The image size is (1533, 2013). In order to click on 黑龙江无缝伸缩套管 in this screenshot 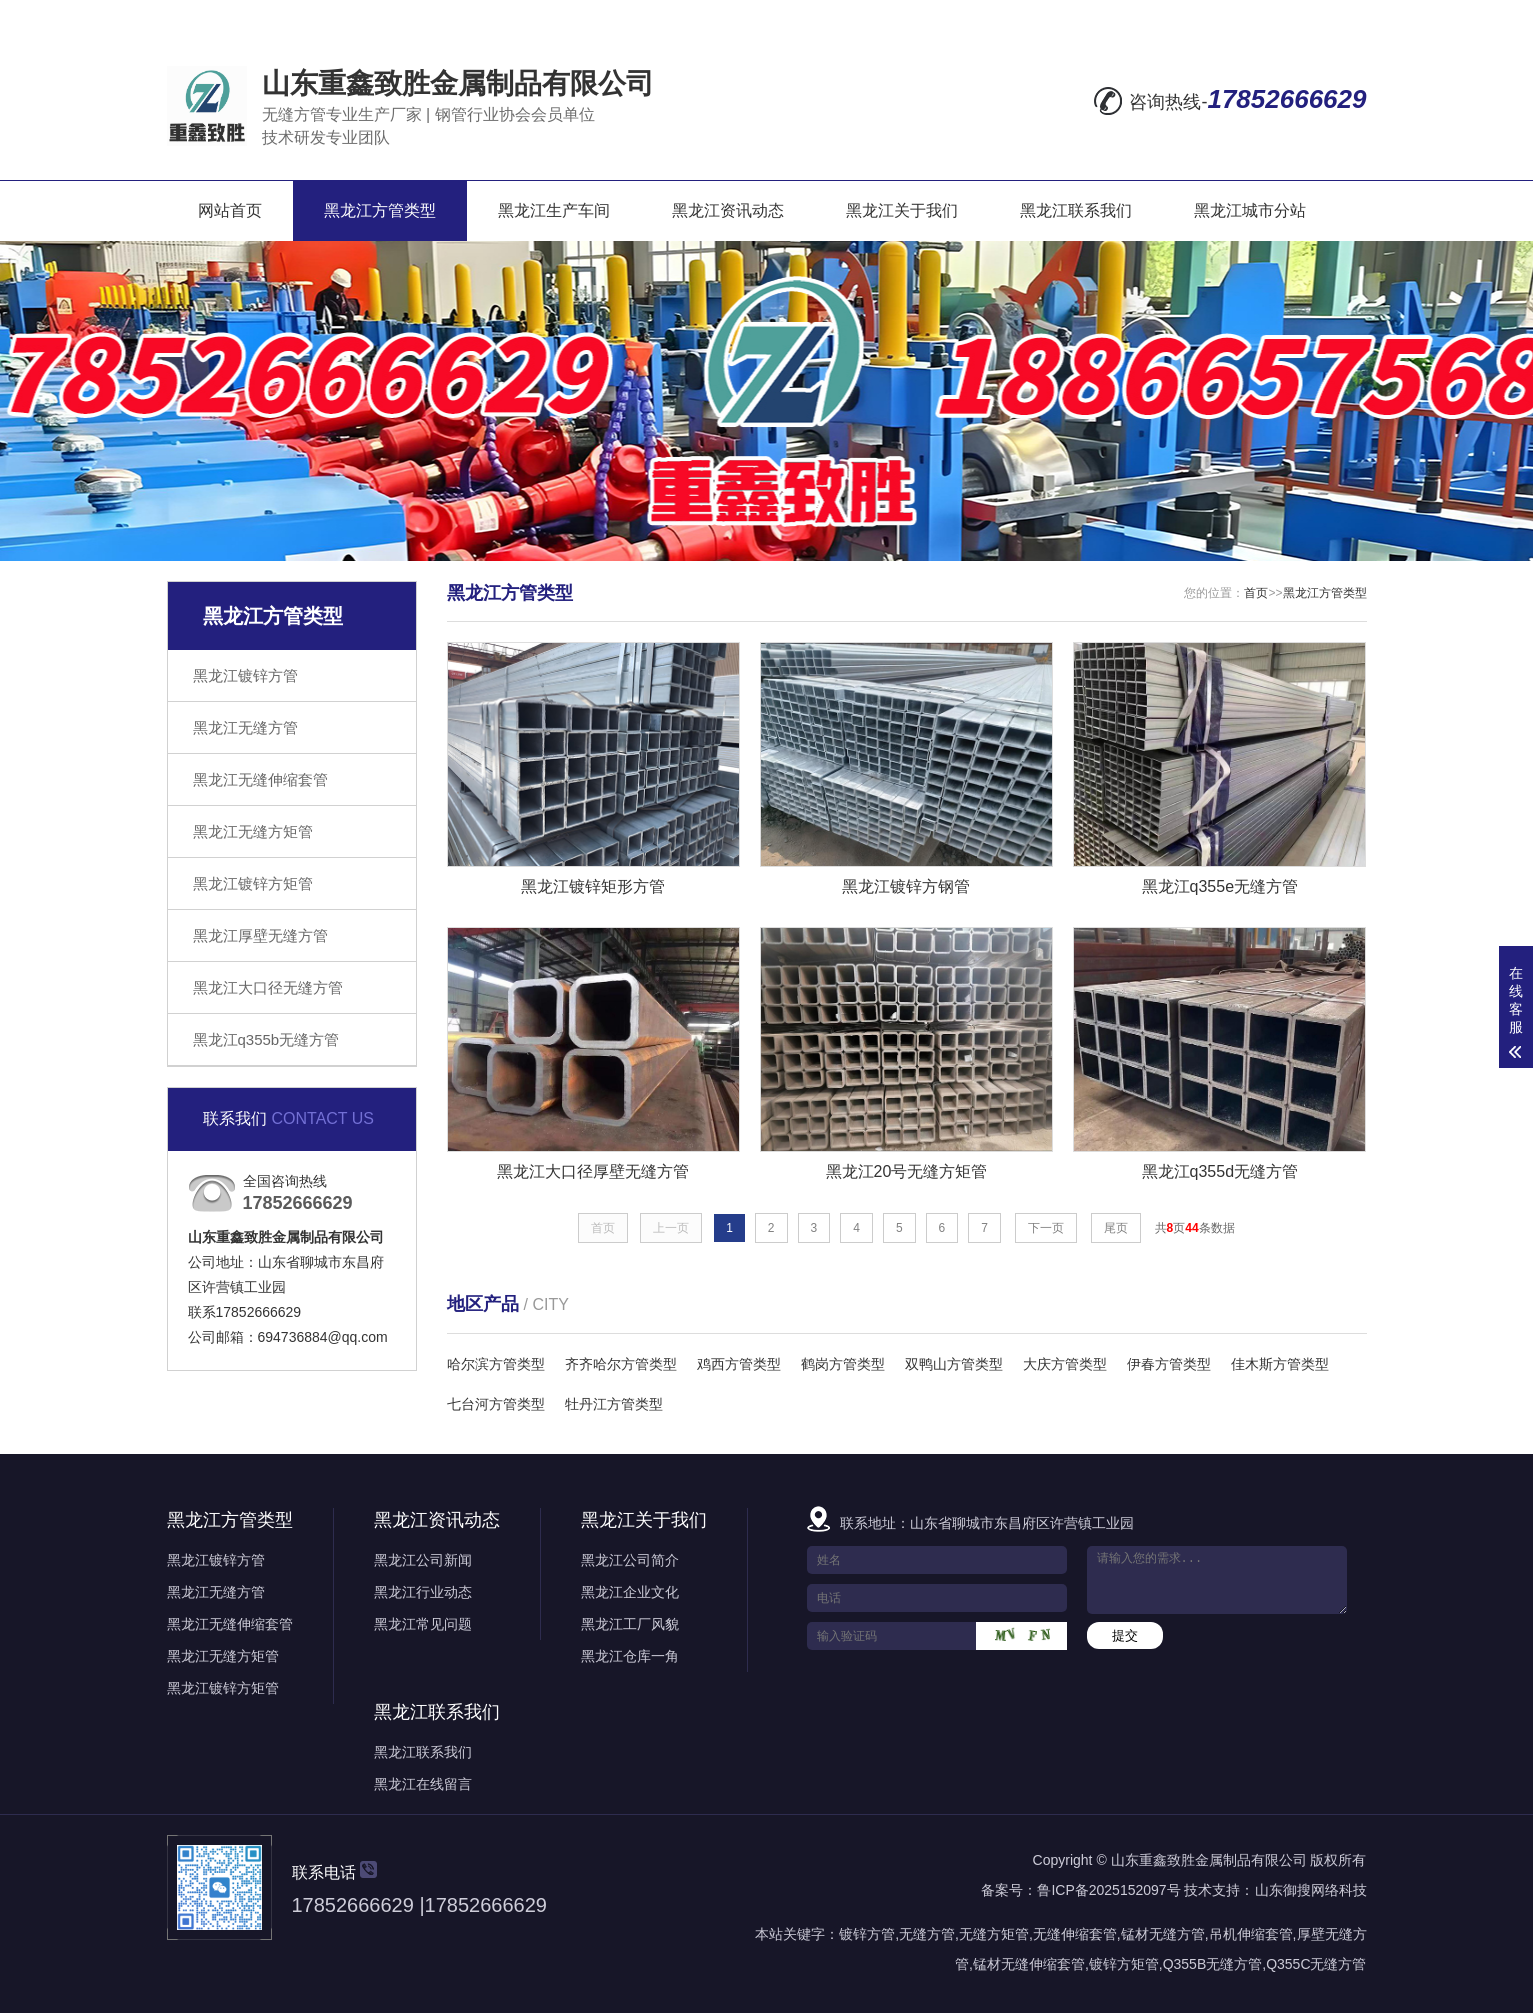, I will do `click(260, 779)`.